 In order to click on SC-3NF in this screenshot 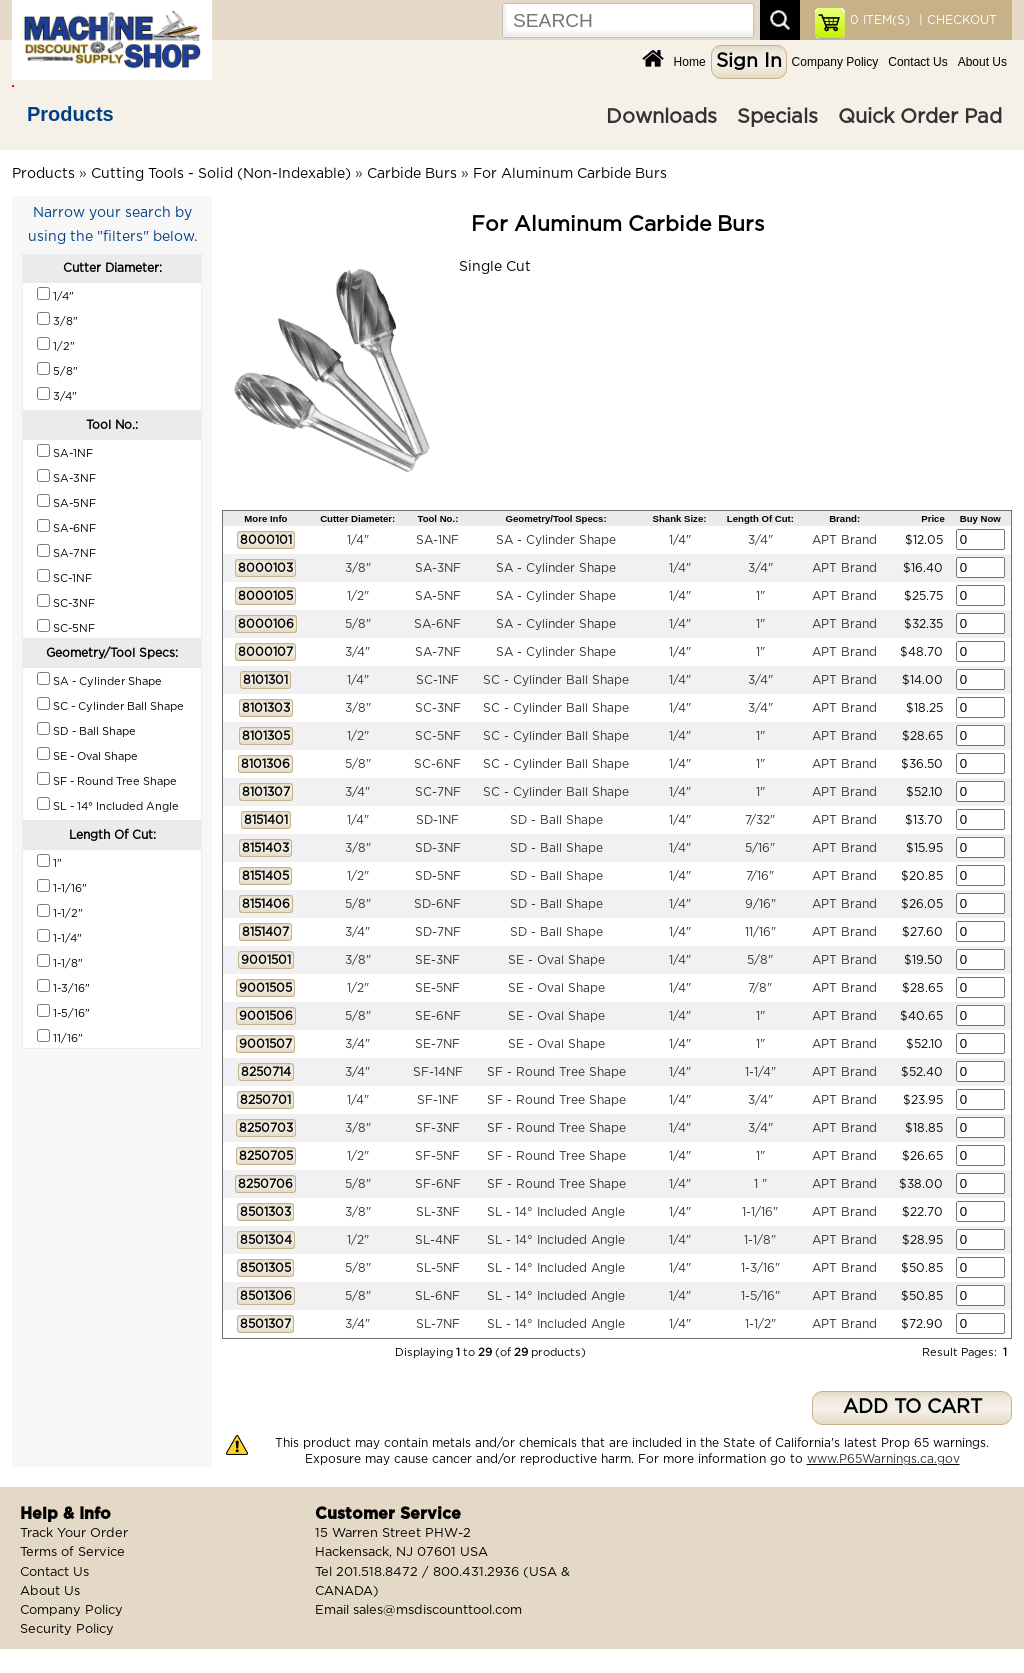, I will do `click(438, 708)`.